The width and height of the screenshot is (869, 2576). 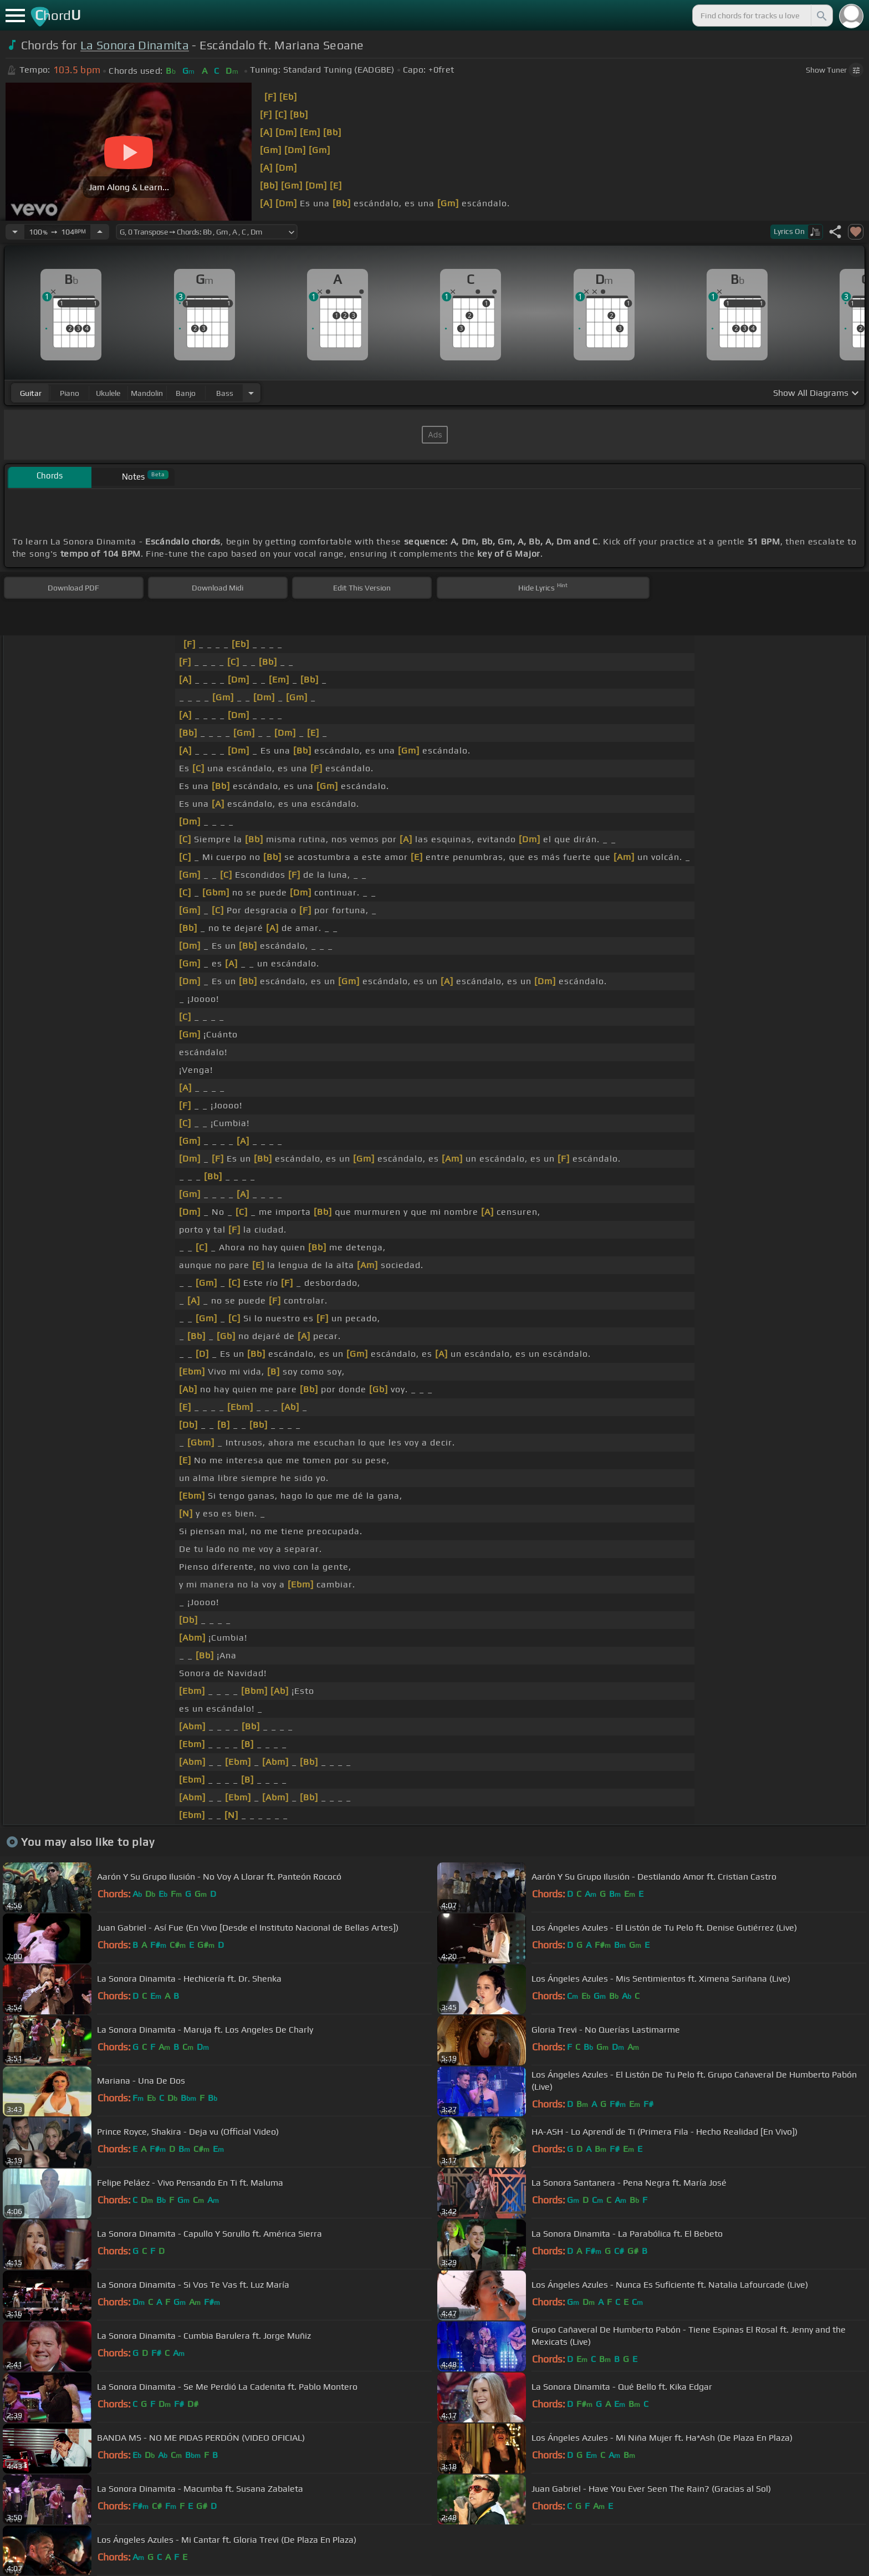 I want to click on piano, so click(x=69, y=393).